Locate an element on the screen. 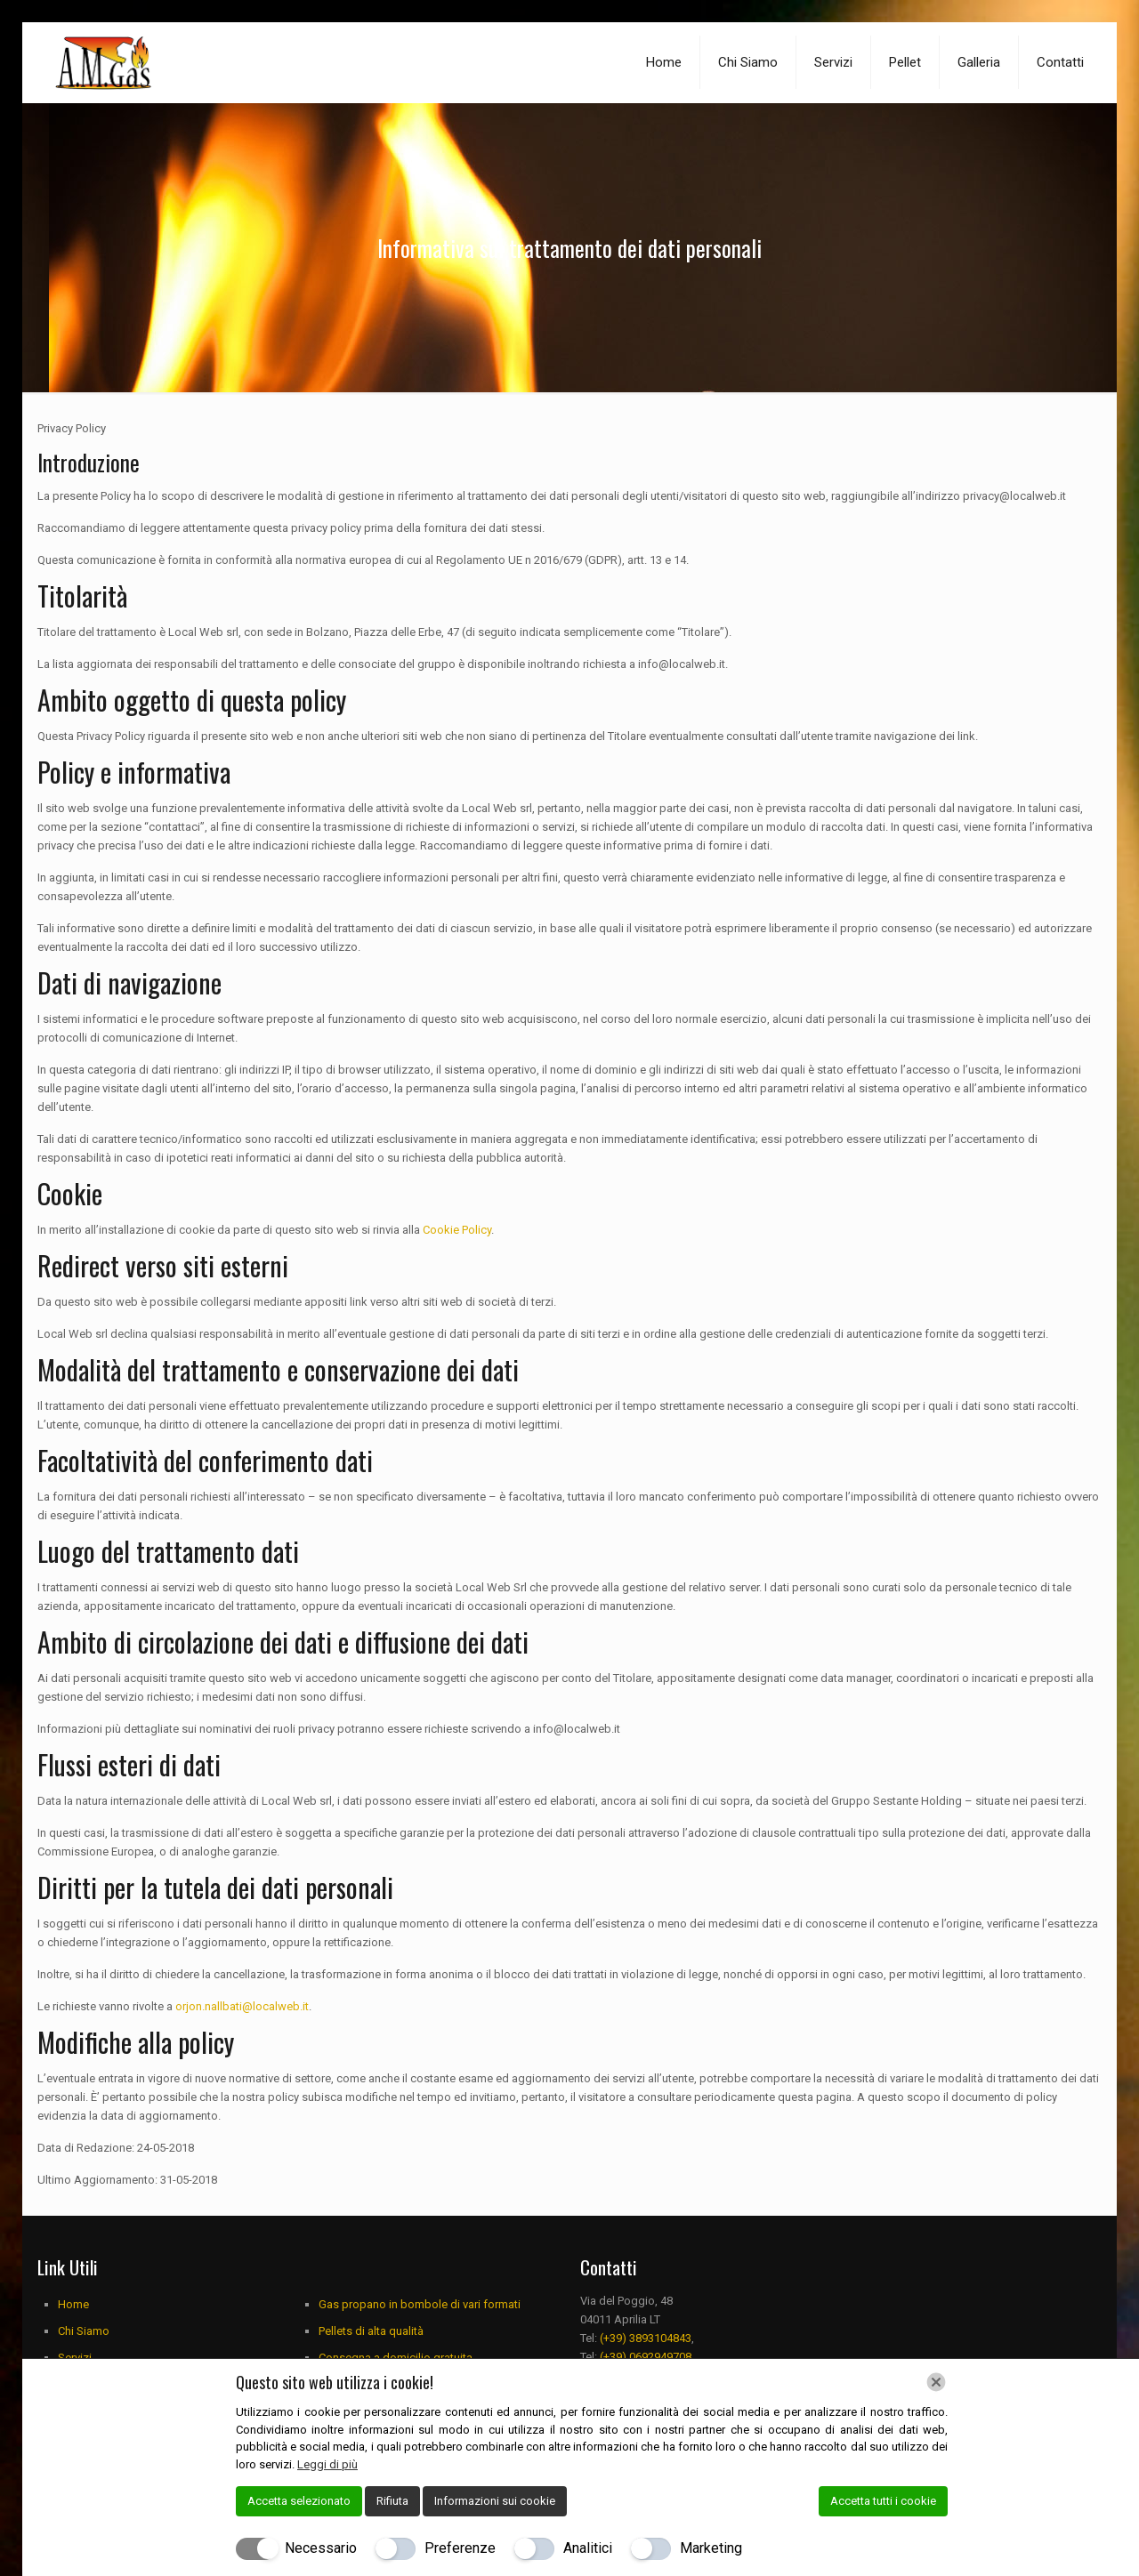 This screenshot has width=1139, height=2576. Chi Siamo is located at coordinates (83, 2331).